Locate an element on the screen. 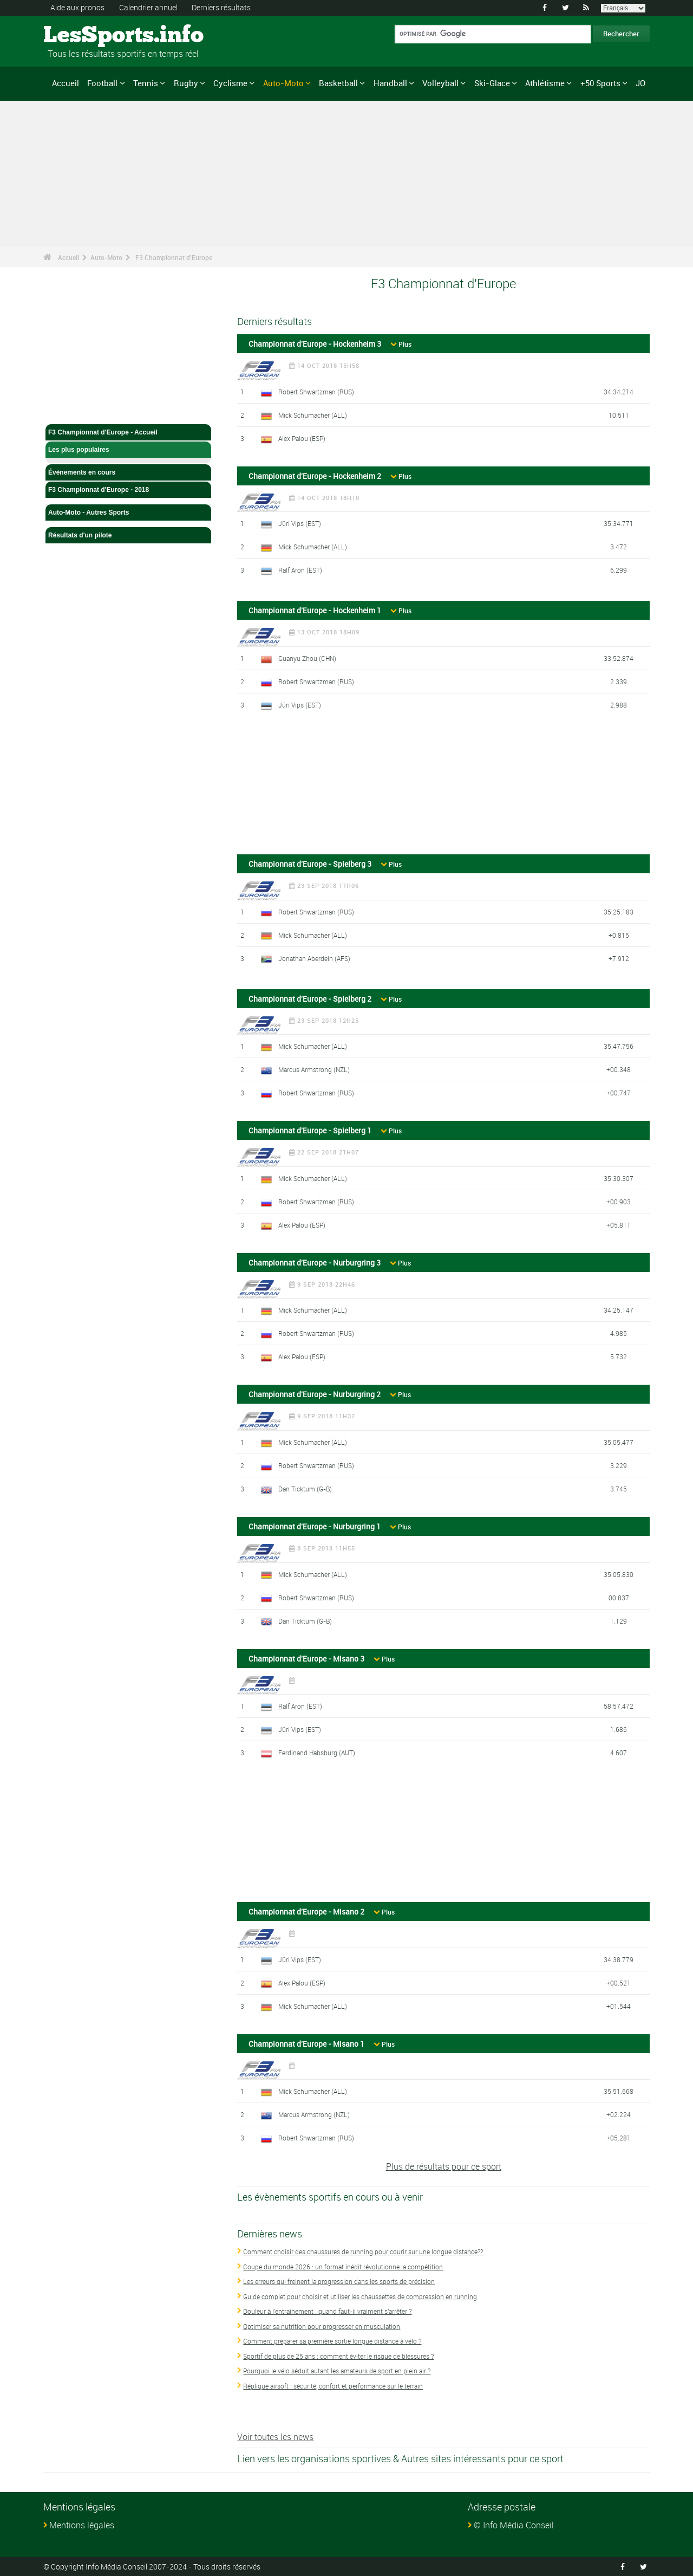  Aide aux pronos is located at coordinates (77, 7).